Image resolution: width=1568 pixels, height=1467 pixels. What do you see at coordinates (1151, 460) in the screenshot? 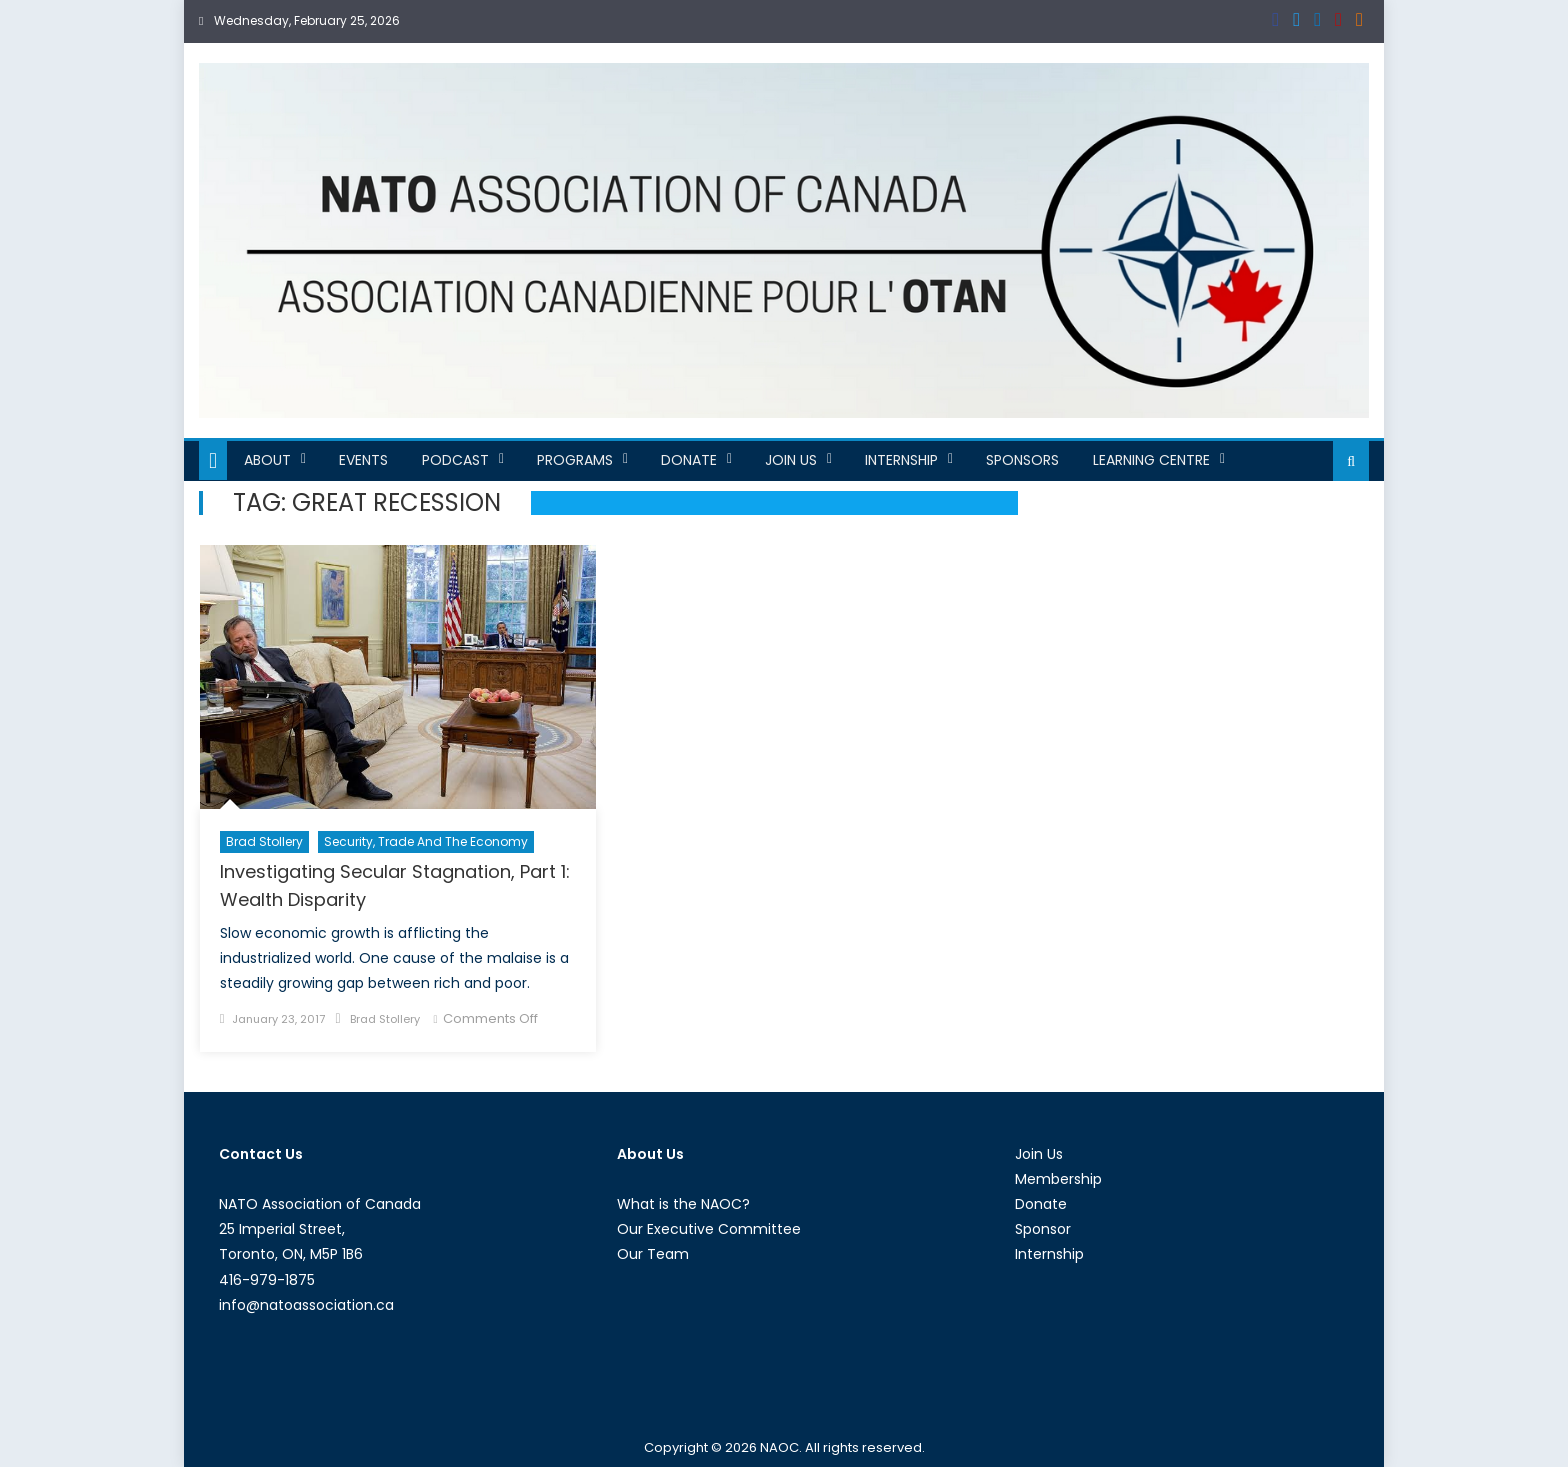
I see `Learning Centre` at bounding box center [1151, 460].